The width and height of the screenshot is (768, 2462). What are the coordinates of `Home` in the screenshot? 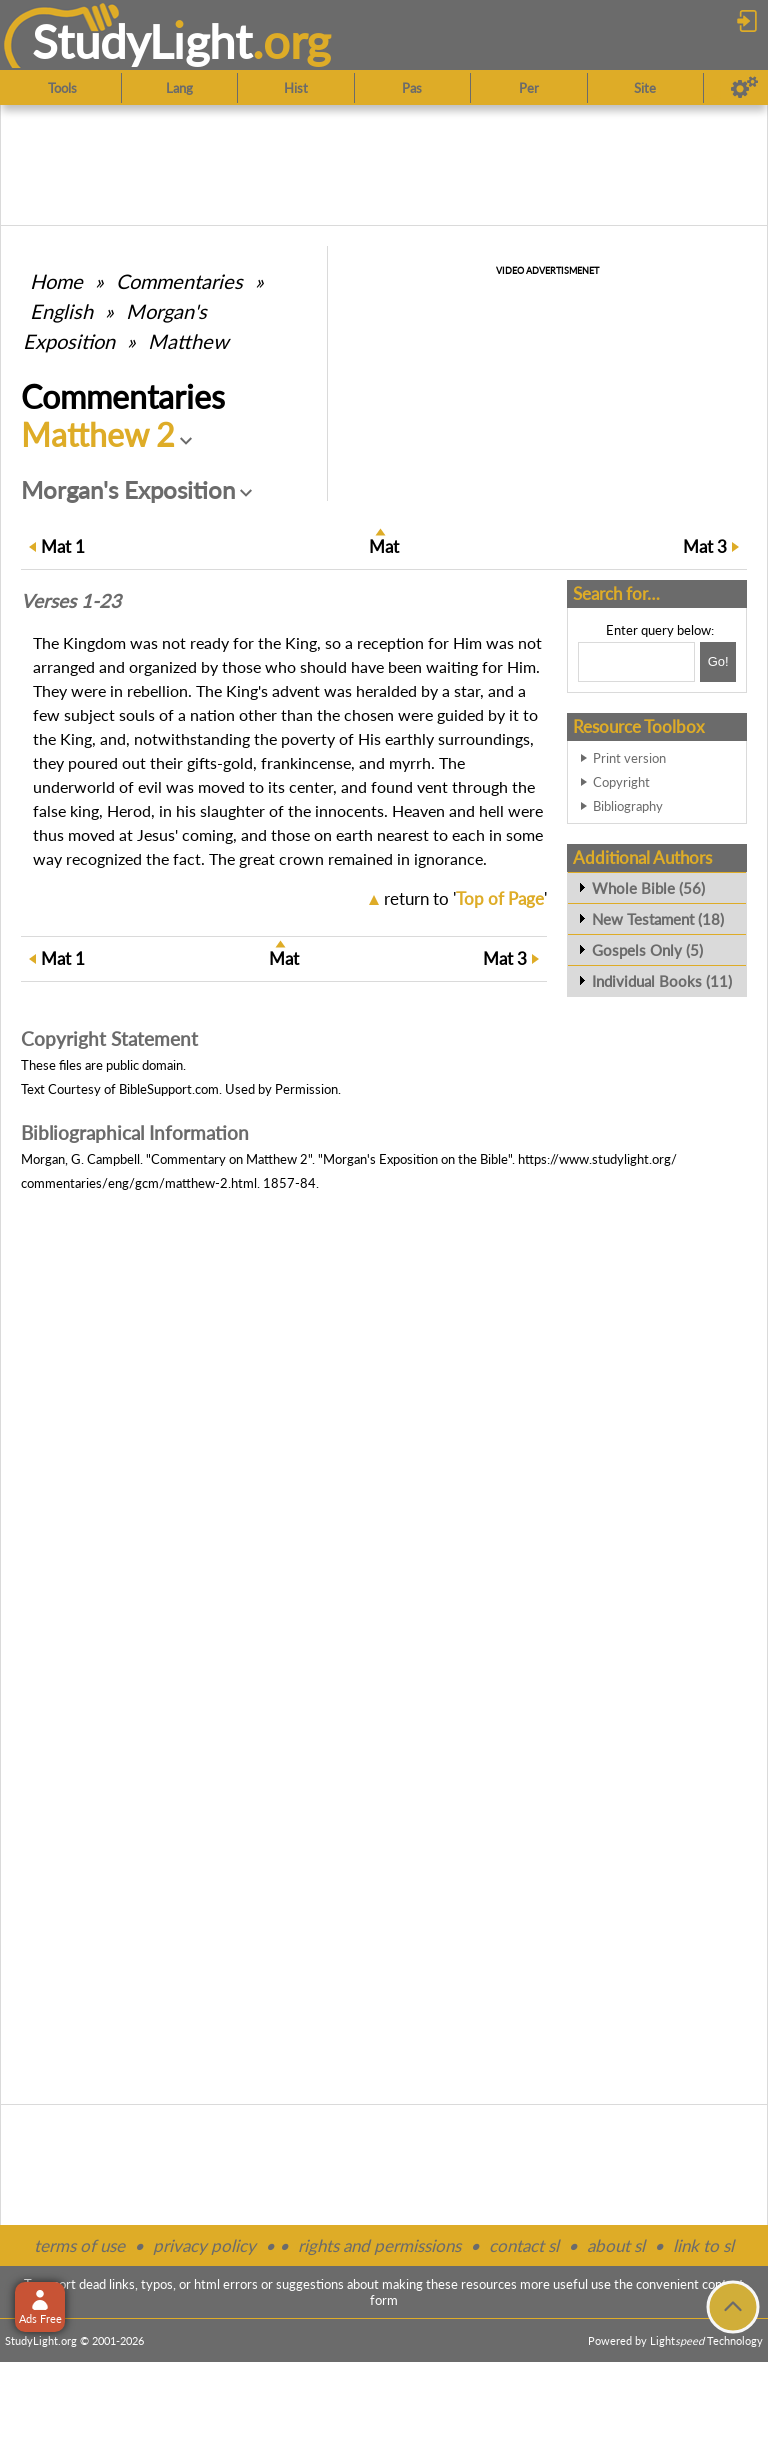 It's located at (56, 281).